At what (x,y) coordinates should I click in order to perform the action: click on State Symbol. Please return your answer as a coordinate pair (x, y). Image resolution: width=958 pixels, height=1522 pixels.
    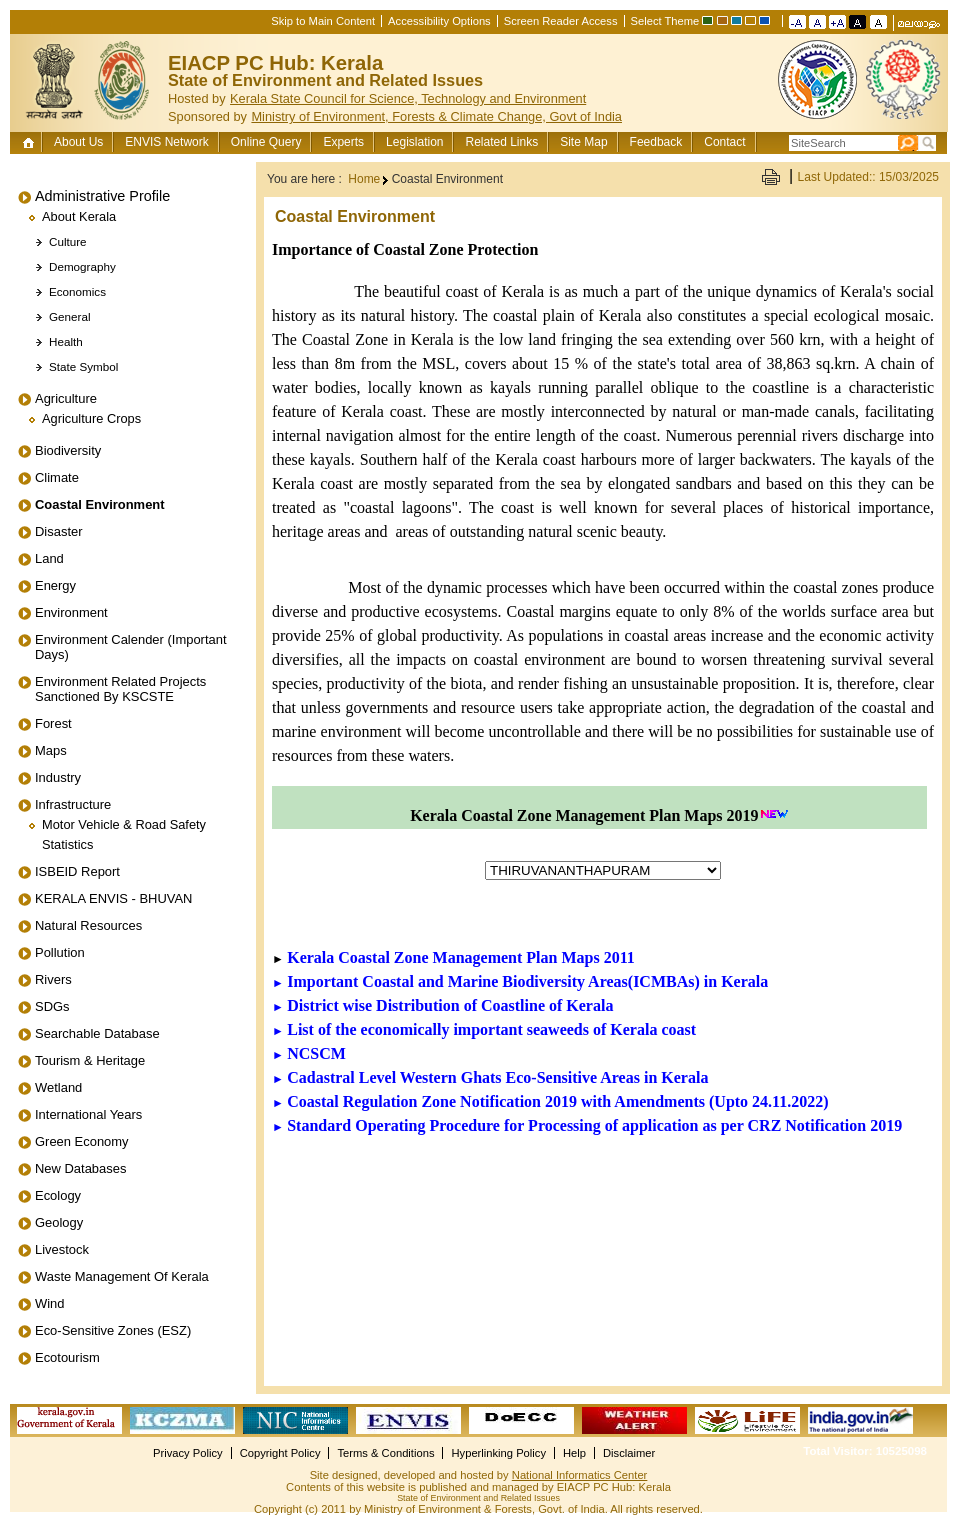
    Looking at the image, I should click on (83, 366).